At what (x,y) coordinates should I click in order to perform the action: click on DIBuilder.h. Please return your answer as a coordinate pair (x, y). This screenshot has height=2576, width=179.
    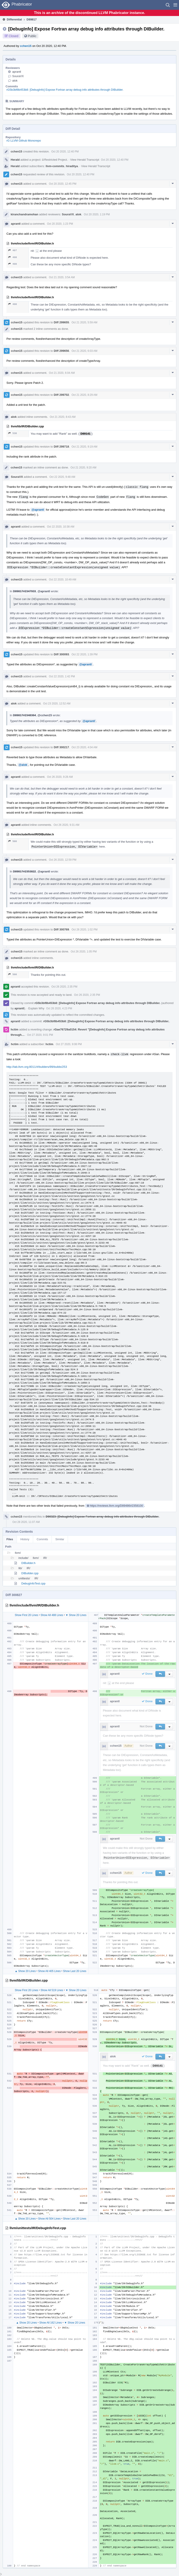
    Looking at the image, I should click on (28, 1563).